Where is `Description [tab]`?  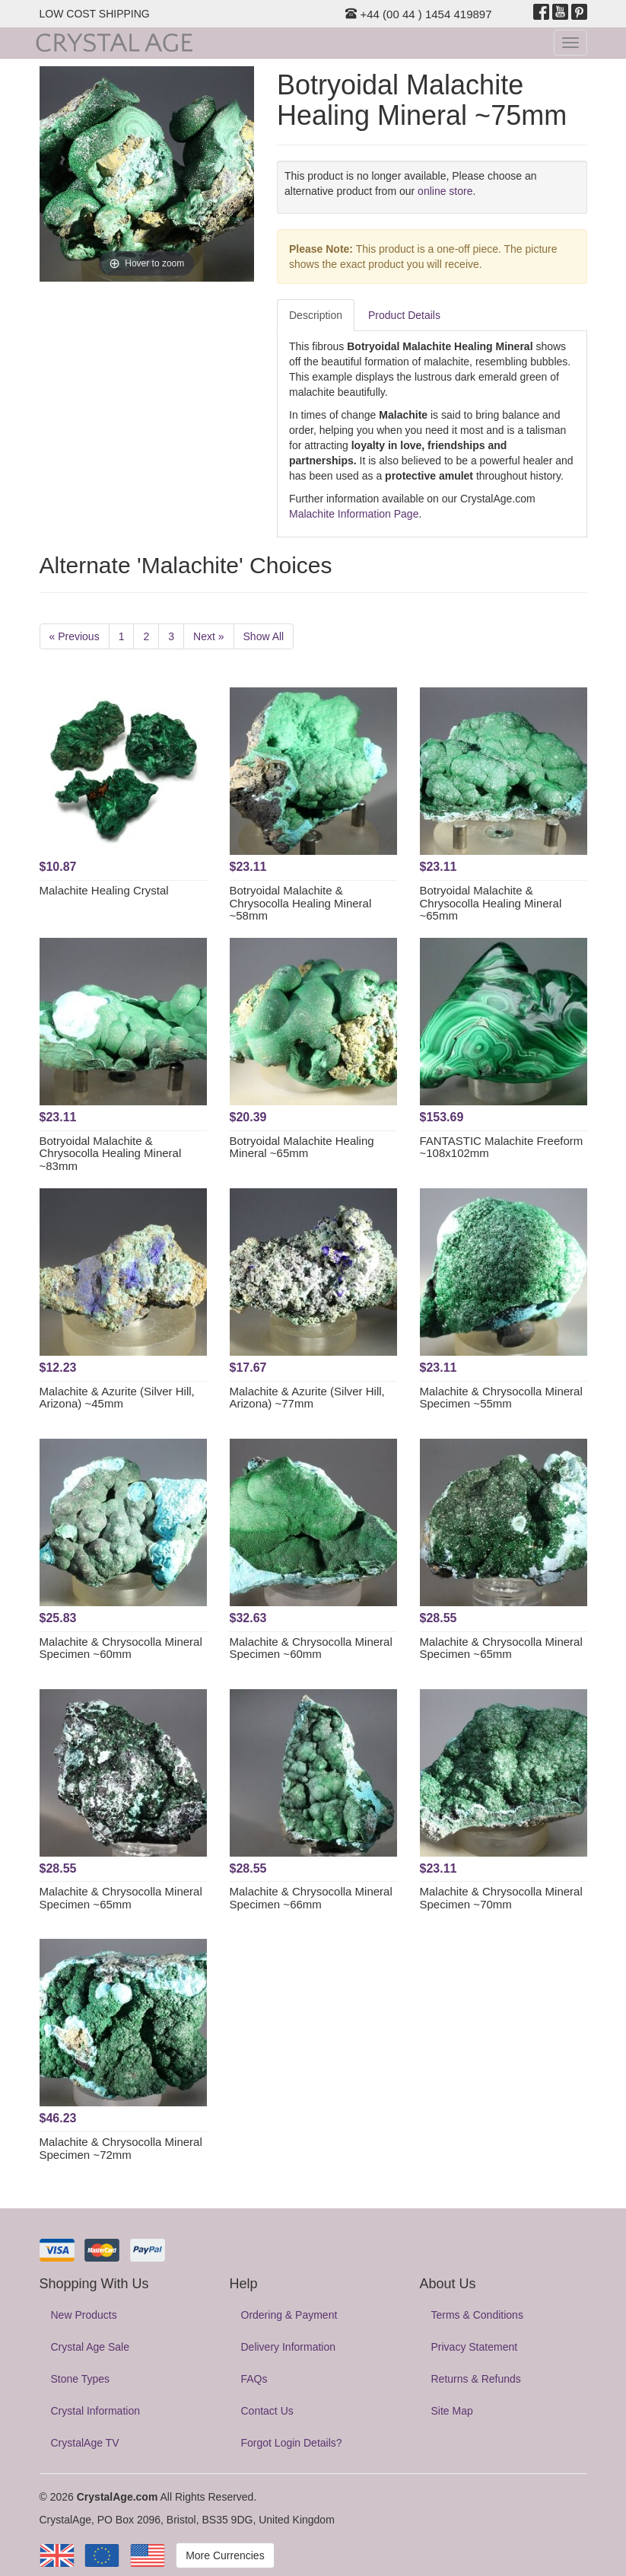
Description [tab] is located at coordinates (315, 315).